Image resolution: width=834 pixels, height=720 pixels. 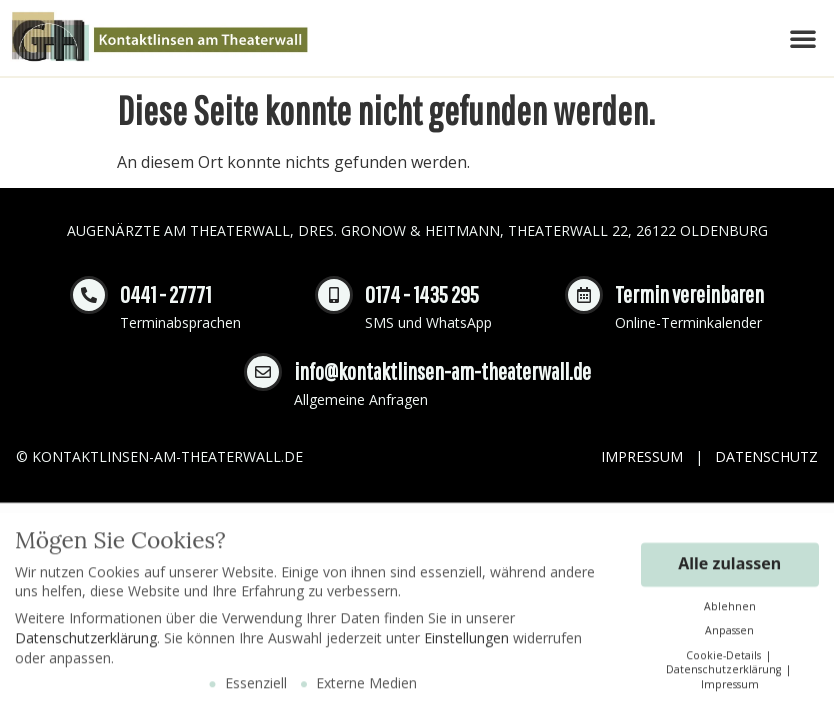 I want to click on Datenschutzerklärung, so click(x=86, y=644).